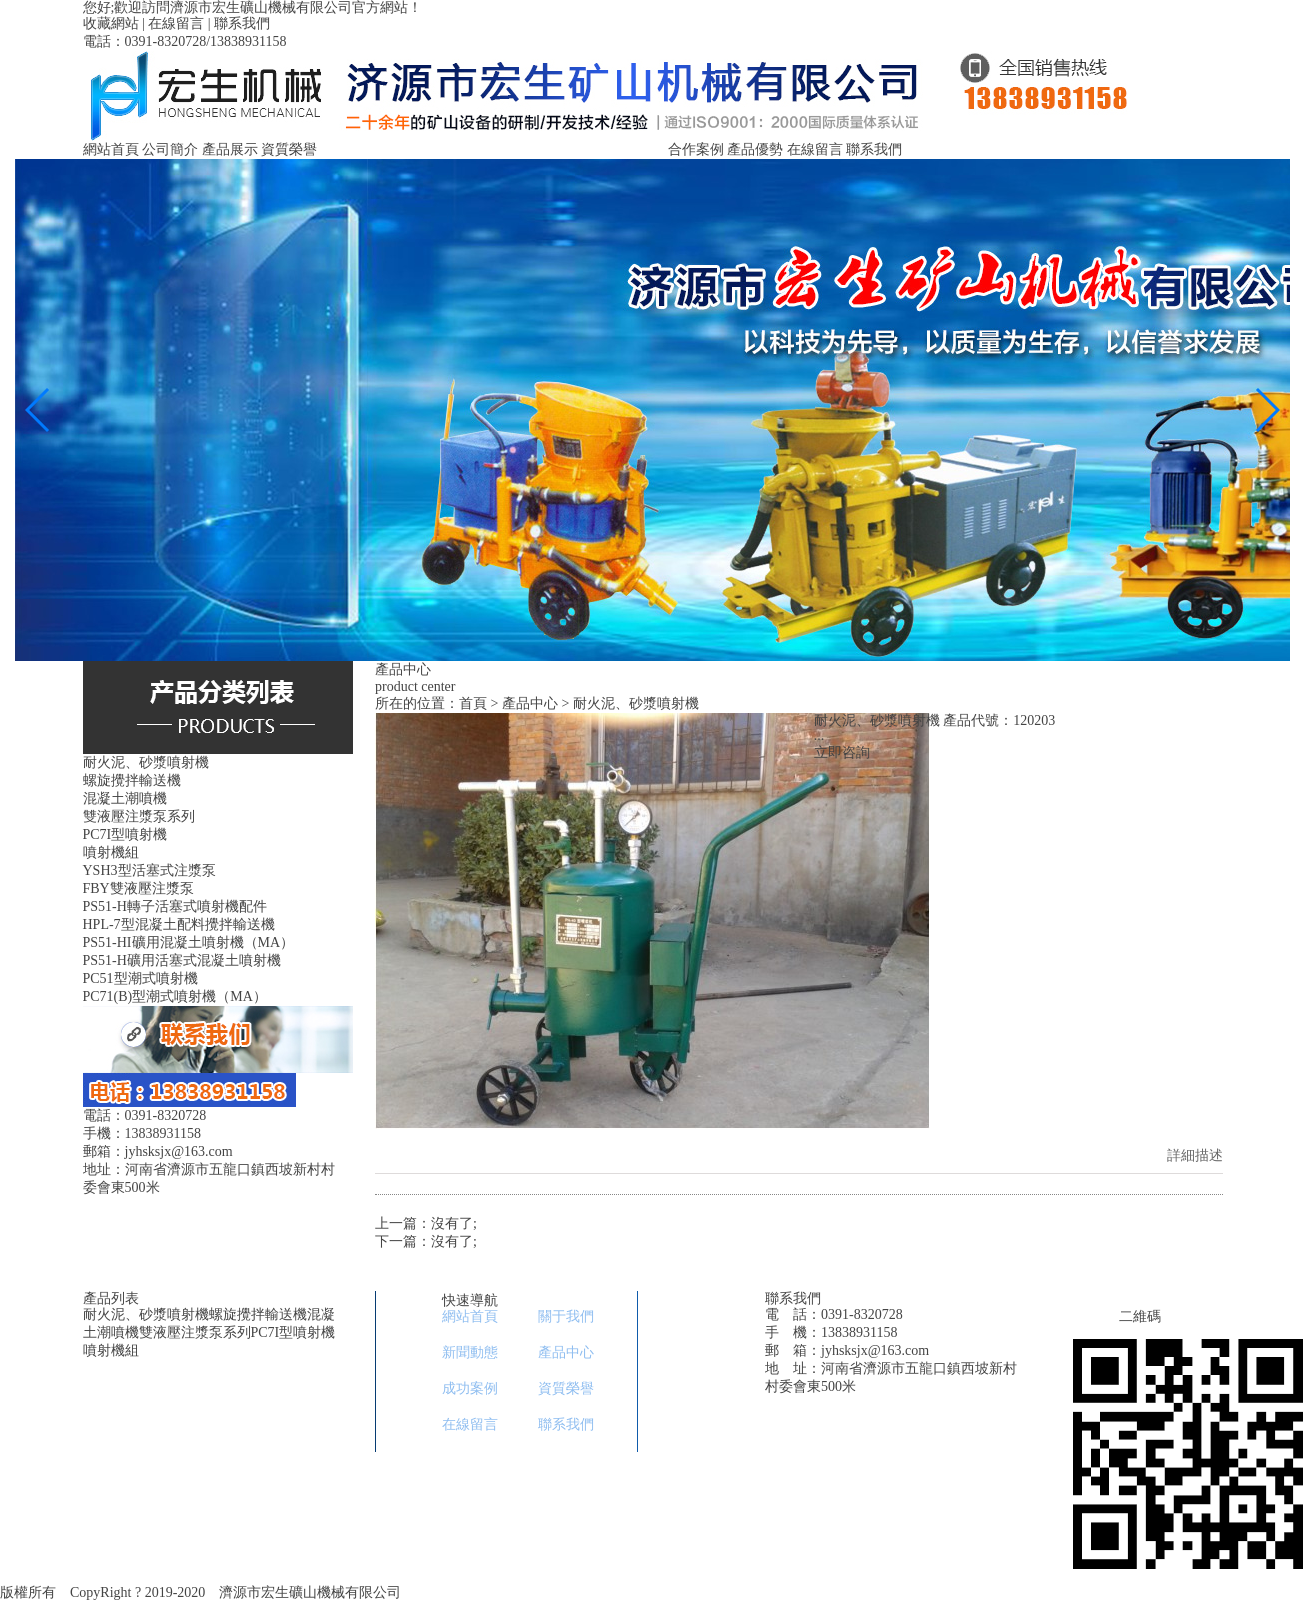 The height and width of the screenshot is (1602, 1305). Describe the element at coordinates (696, 149) in the screenshot. I see `合作案例` at that location.